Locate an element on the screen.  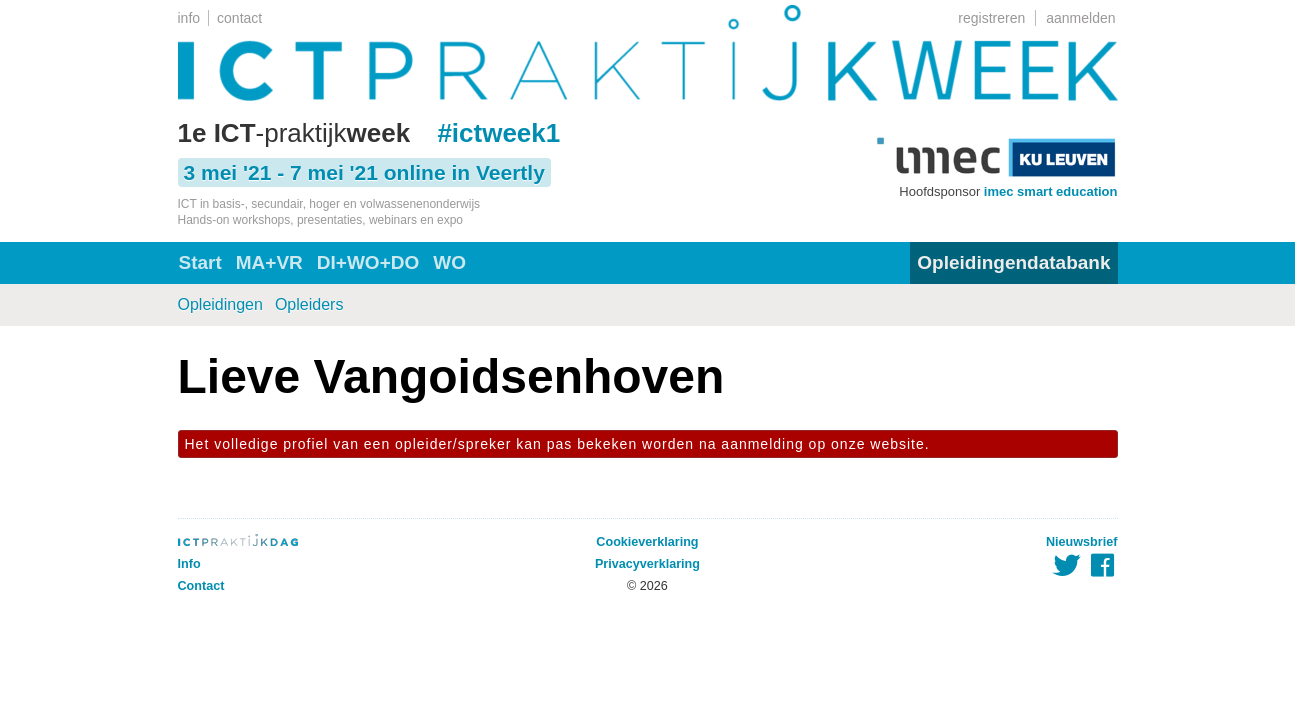
Opleiders is located at coordinates (309, 304).